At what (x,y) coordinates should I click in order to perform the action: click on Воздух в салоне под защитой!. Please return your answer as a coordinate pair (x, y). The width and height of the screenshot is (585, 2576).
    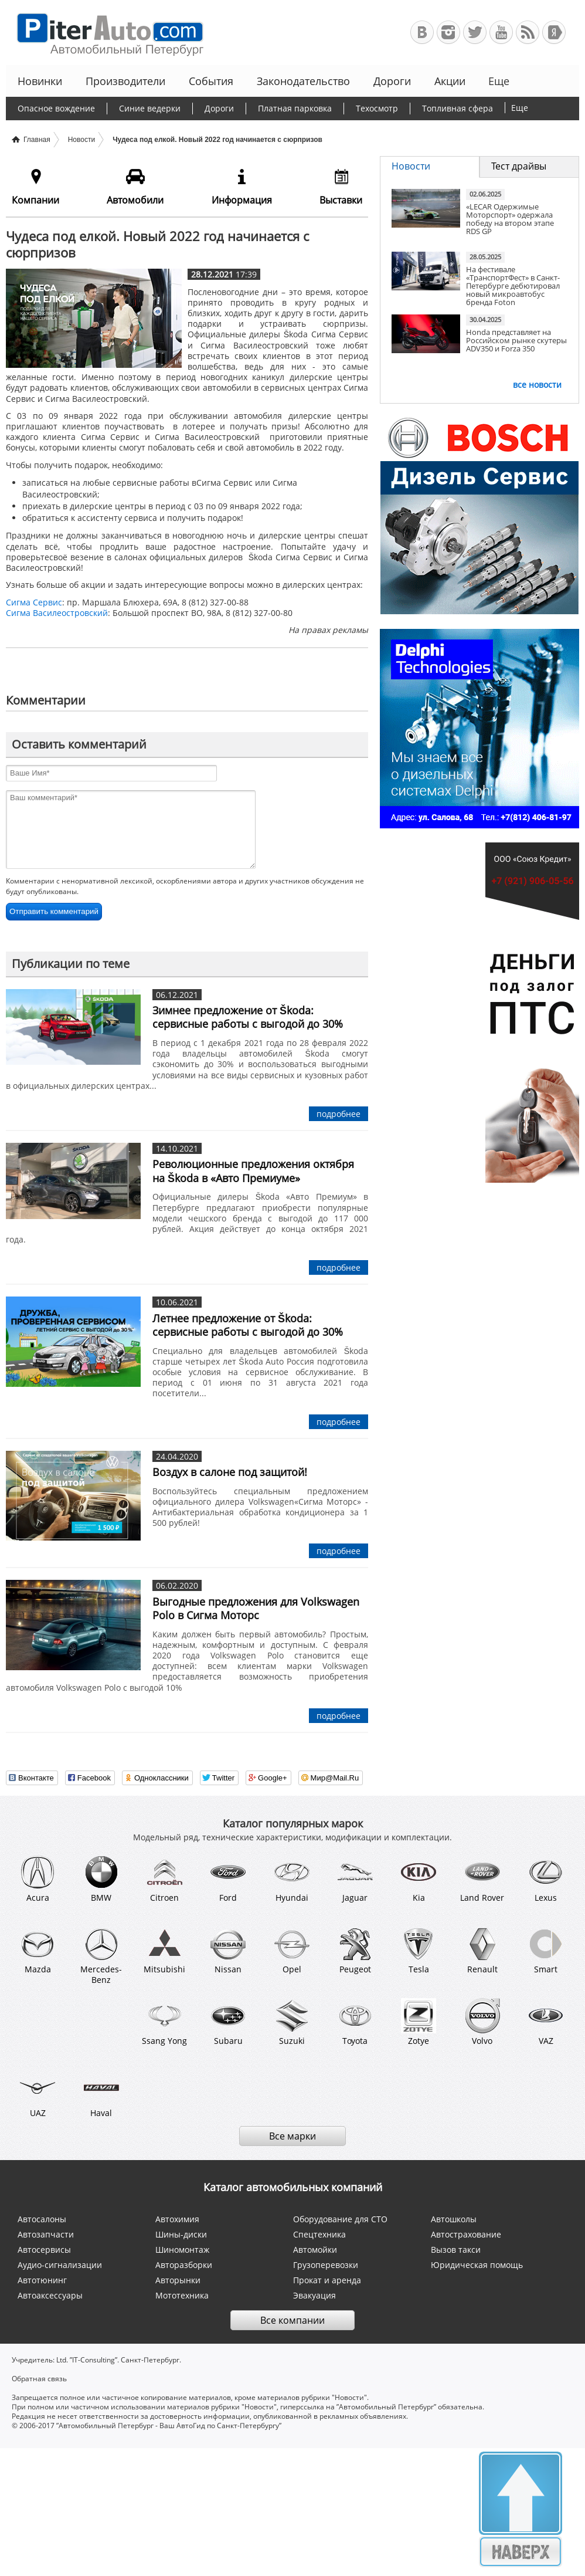
    Looking at the image, I should click on (229, 1472).